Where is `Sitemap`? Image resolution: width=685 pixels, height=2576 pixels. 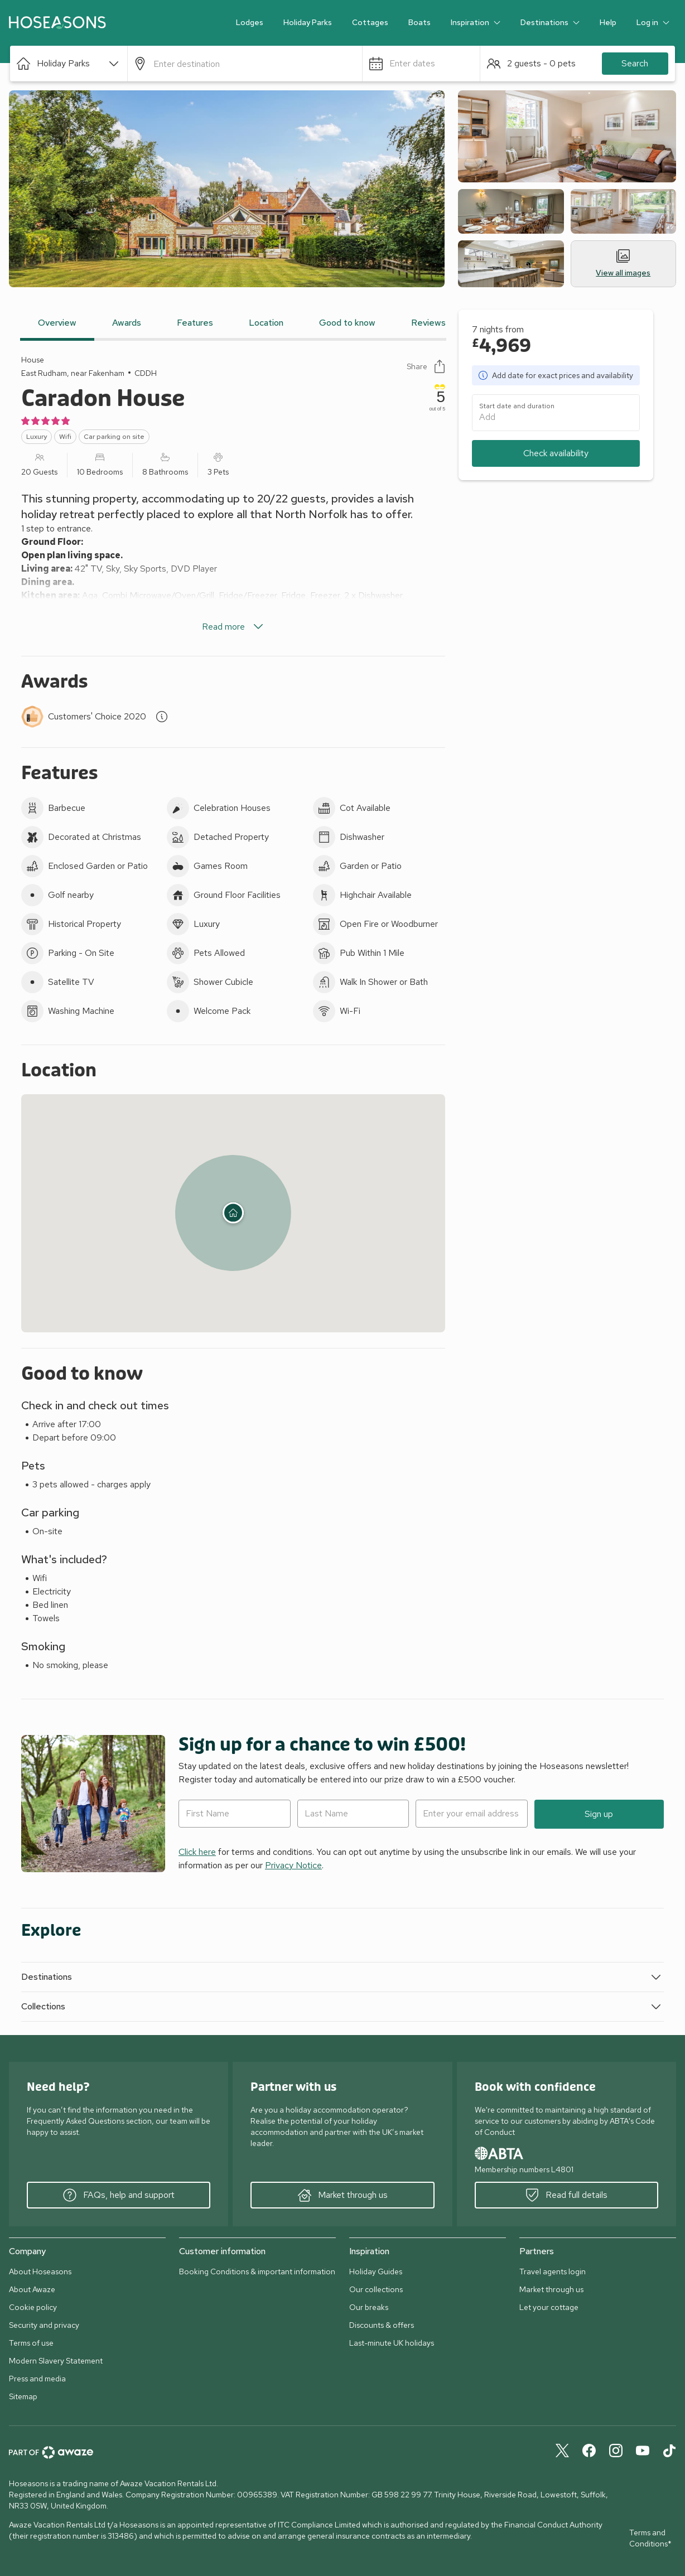 Sitemap is located at coordinates (23, 2396).